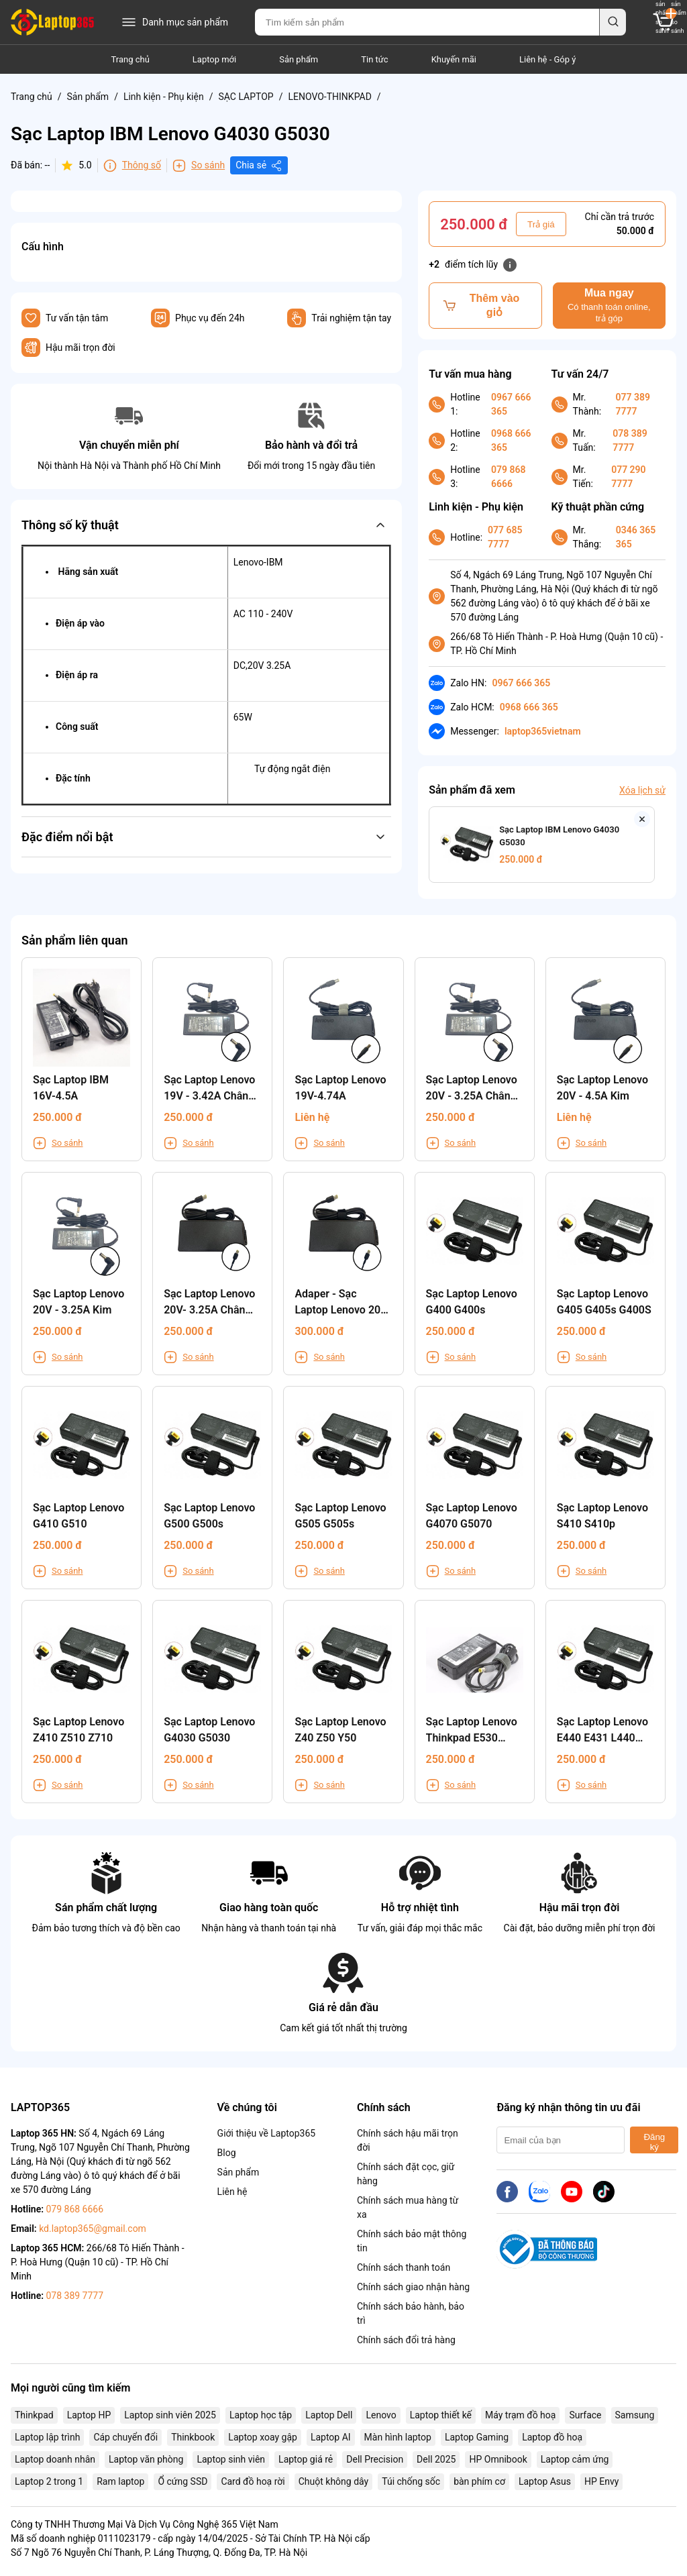  What do you see at coordinates (407, 2207) in the screenshot?
I see `Chính sách mua hàng từ xa` at bounding box center [407, 2207].